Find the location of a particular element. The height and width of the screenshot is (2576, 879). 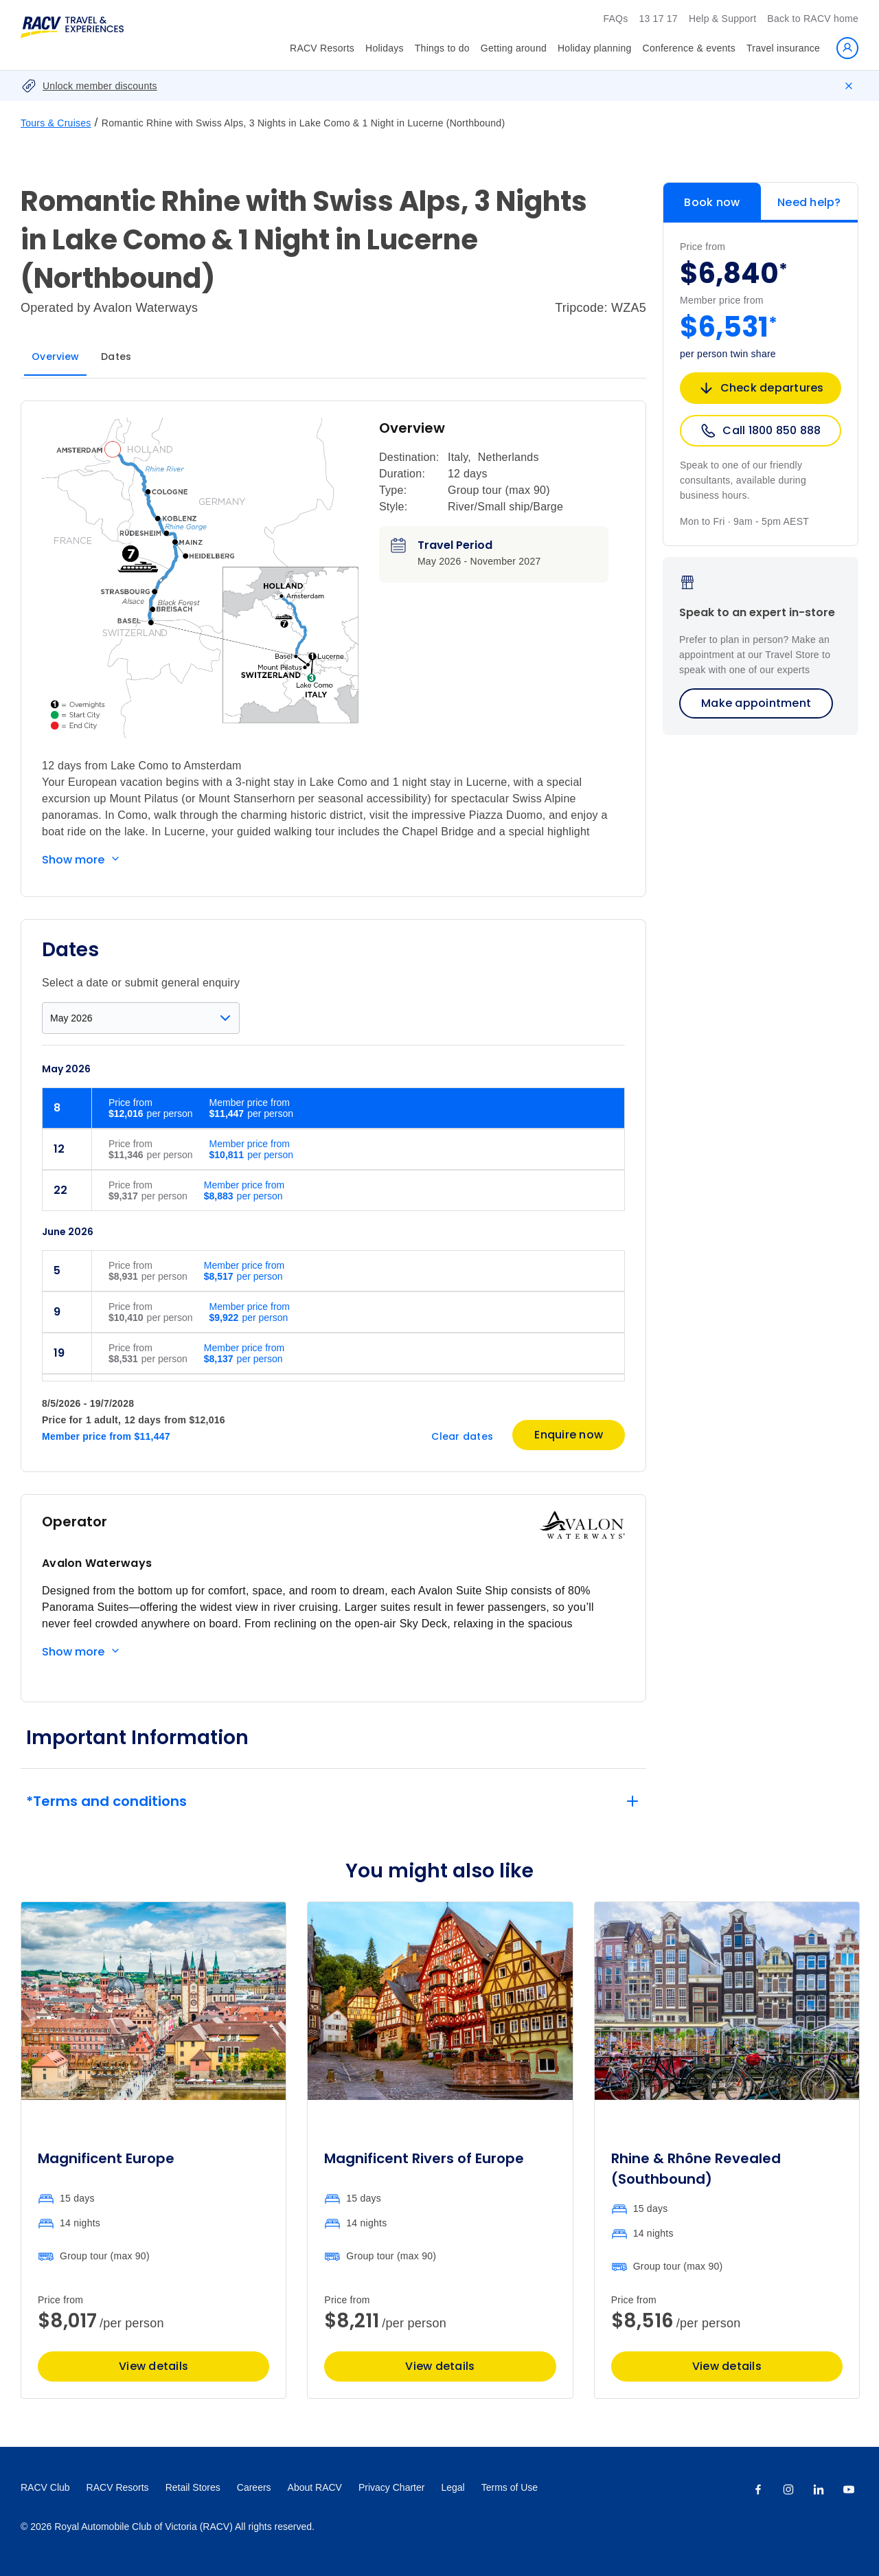

Dates is located at coordinates (116, 356).